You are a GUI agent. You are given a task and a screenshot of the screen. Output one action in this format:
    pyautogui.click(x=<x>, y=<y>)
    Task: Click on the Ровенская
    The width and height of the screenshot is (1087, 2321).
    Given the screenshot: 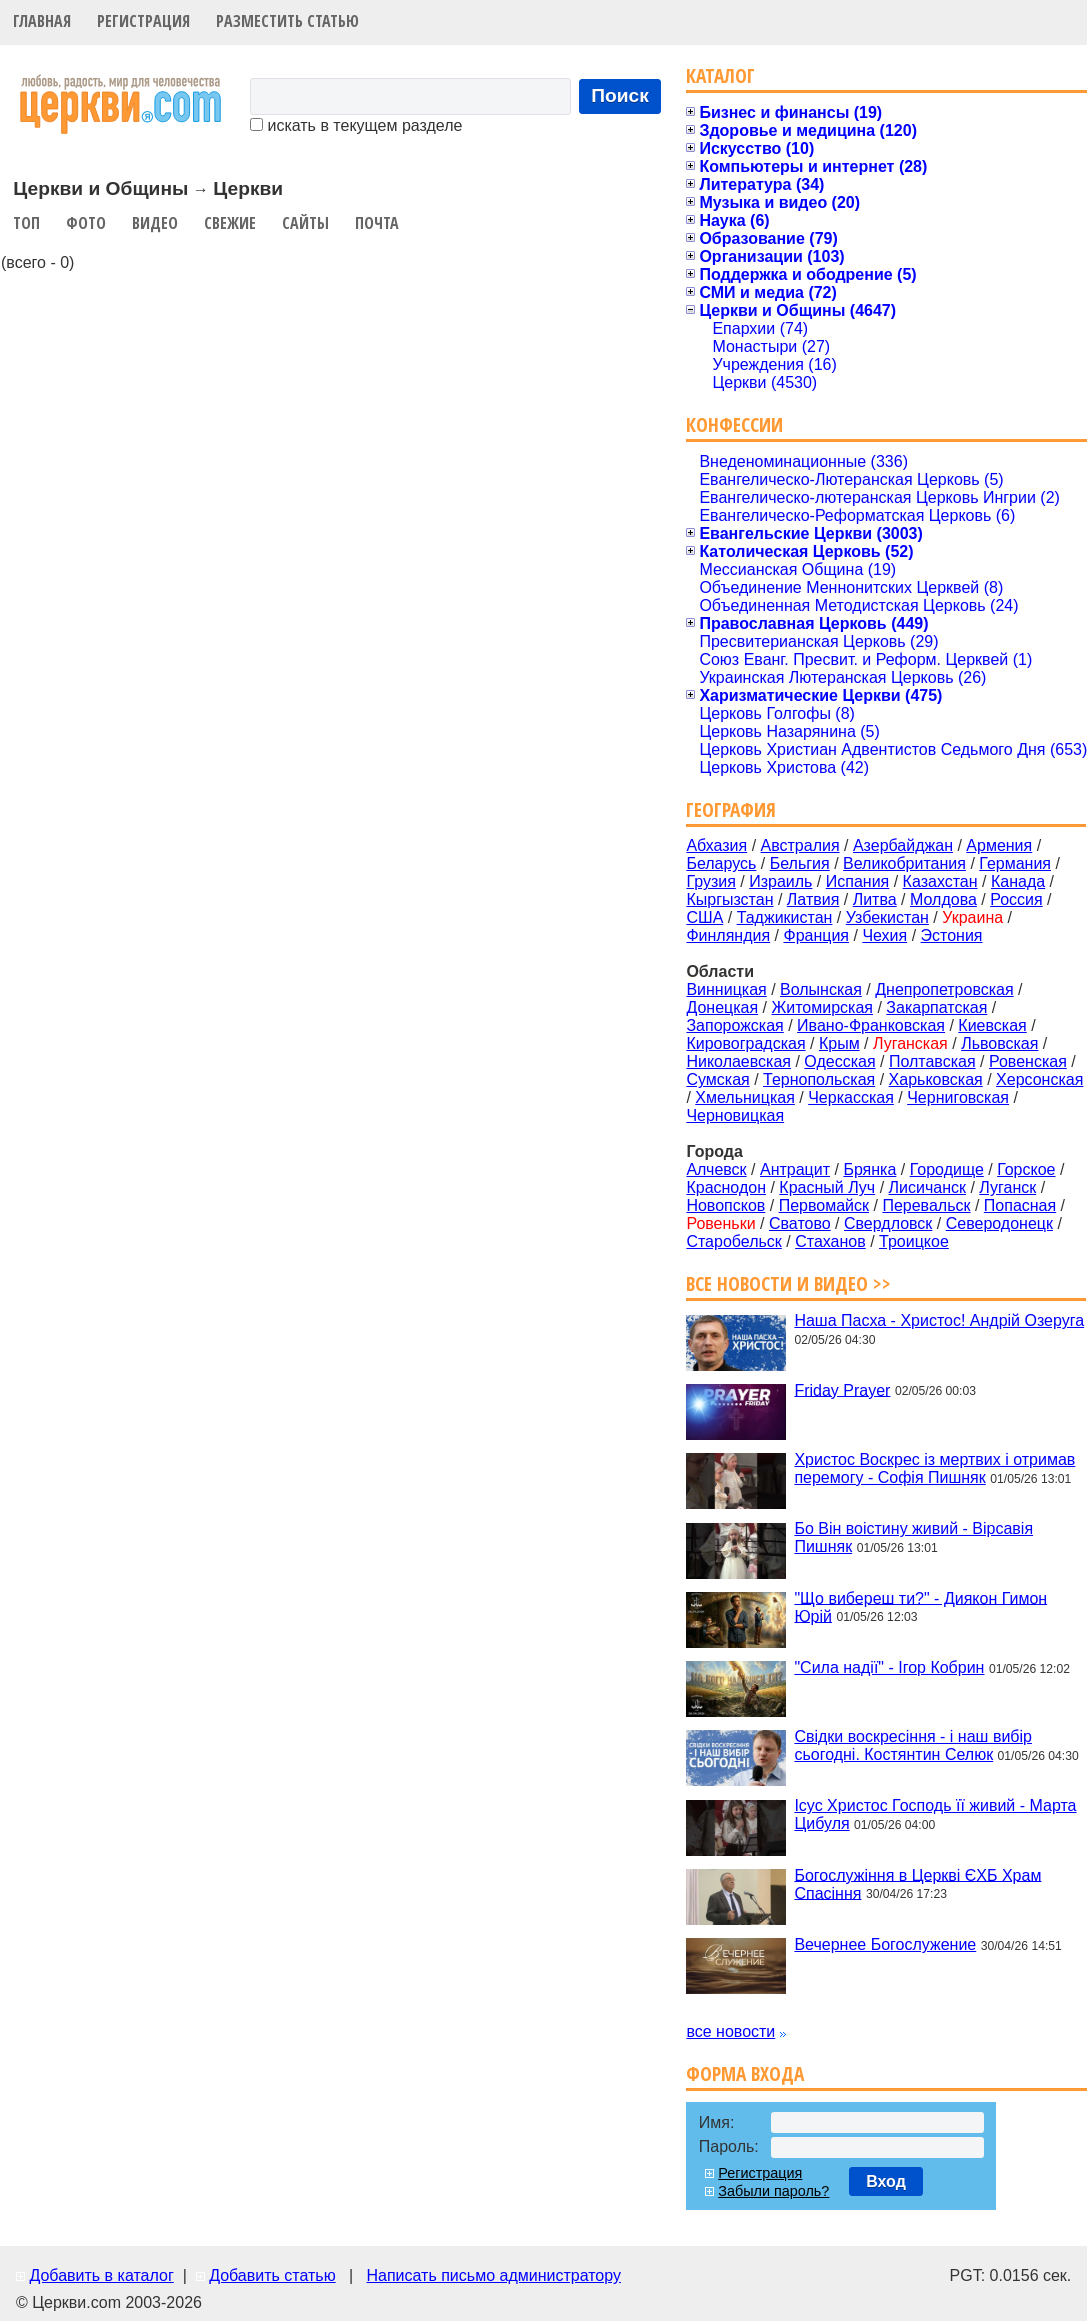 What is the action you would take?
    pyautogui.click(x=1028, y=1061)
    